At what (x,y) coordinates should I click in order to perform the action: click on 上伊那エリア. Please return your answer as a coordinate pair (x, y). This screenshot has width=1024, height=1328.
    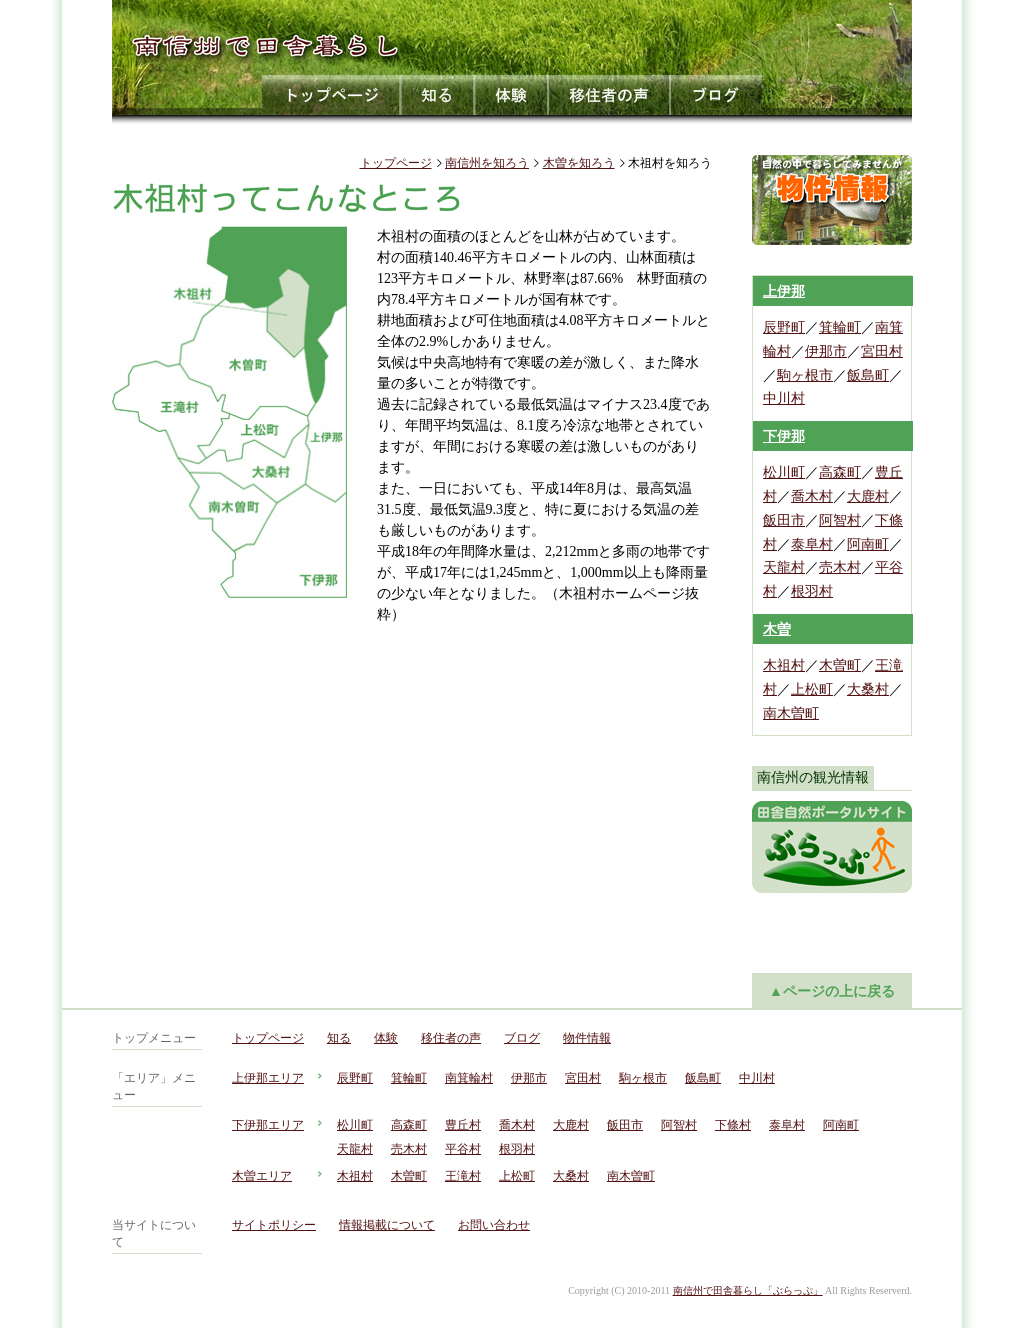
    Looking at the image, I should click on (268, 1078).